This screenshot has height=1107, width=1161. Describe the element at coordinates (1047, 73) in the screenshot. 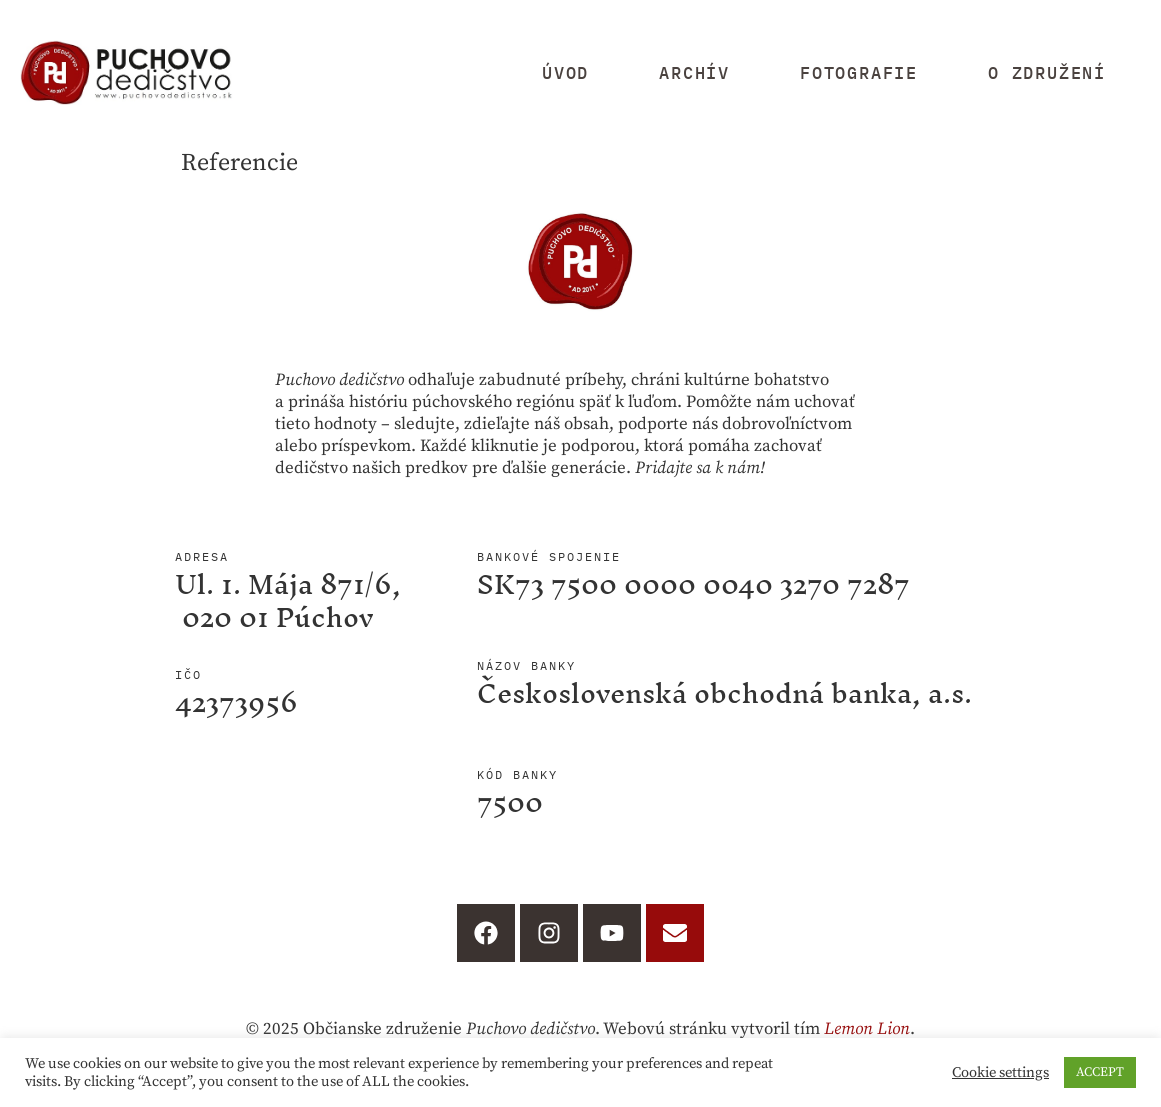

I see `O združení` at that location.